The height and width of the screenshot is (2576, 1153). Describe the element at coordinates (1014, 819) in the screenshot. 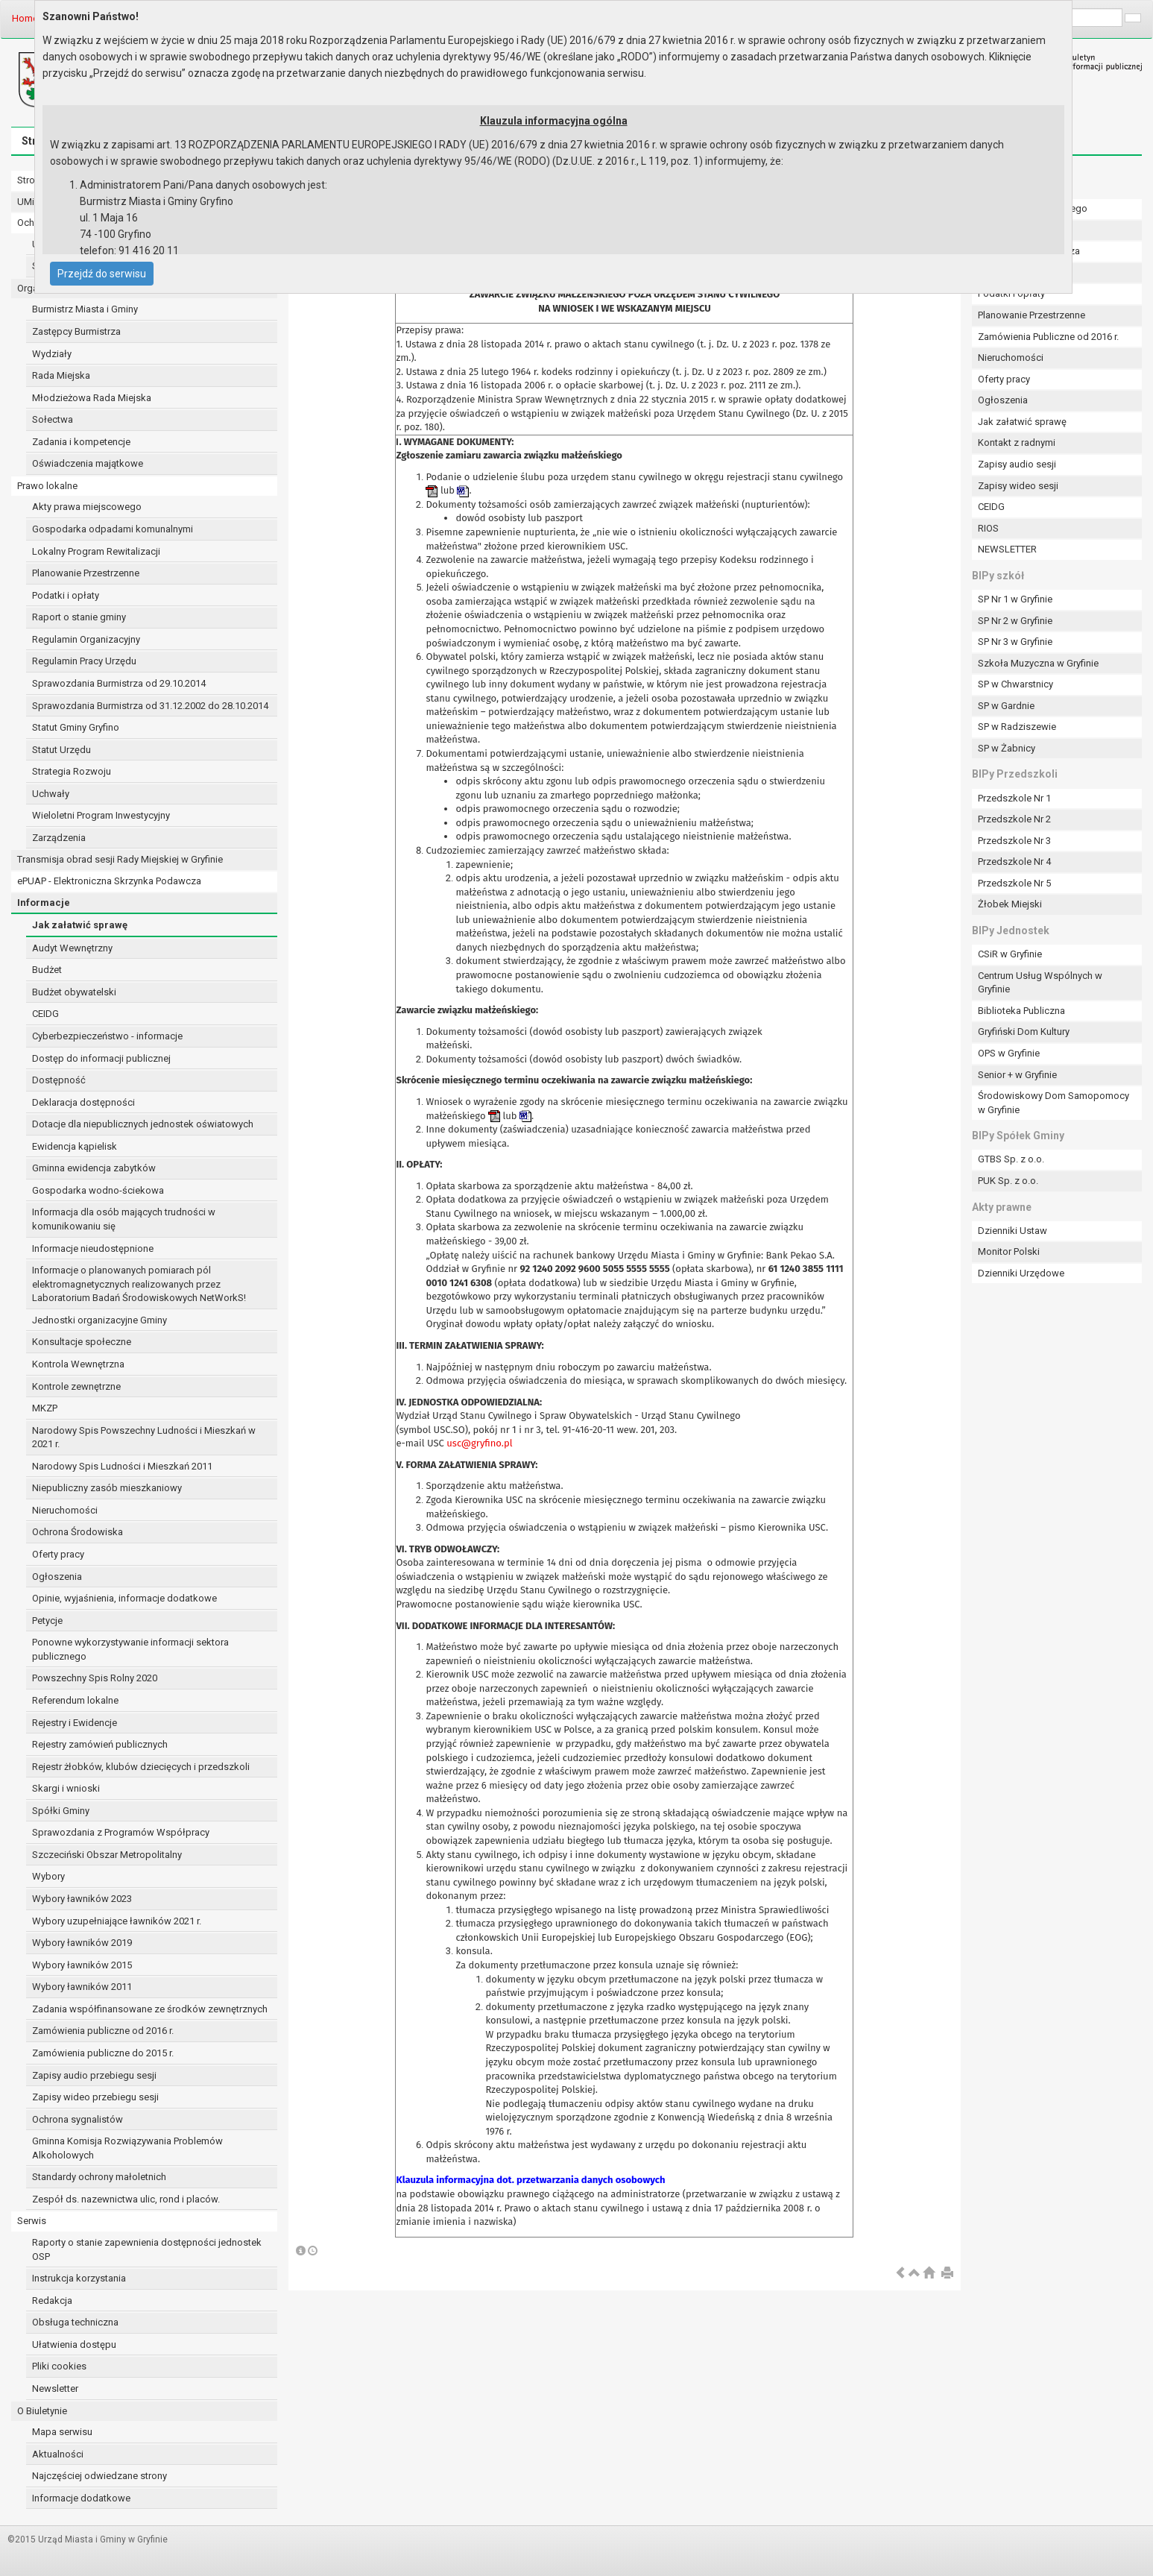

I see `Przedszkole Nr 2` at that location.